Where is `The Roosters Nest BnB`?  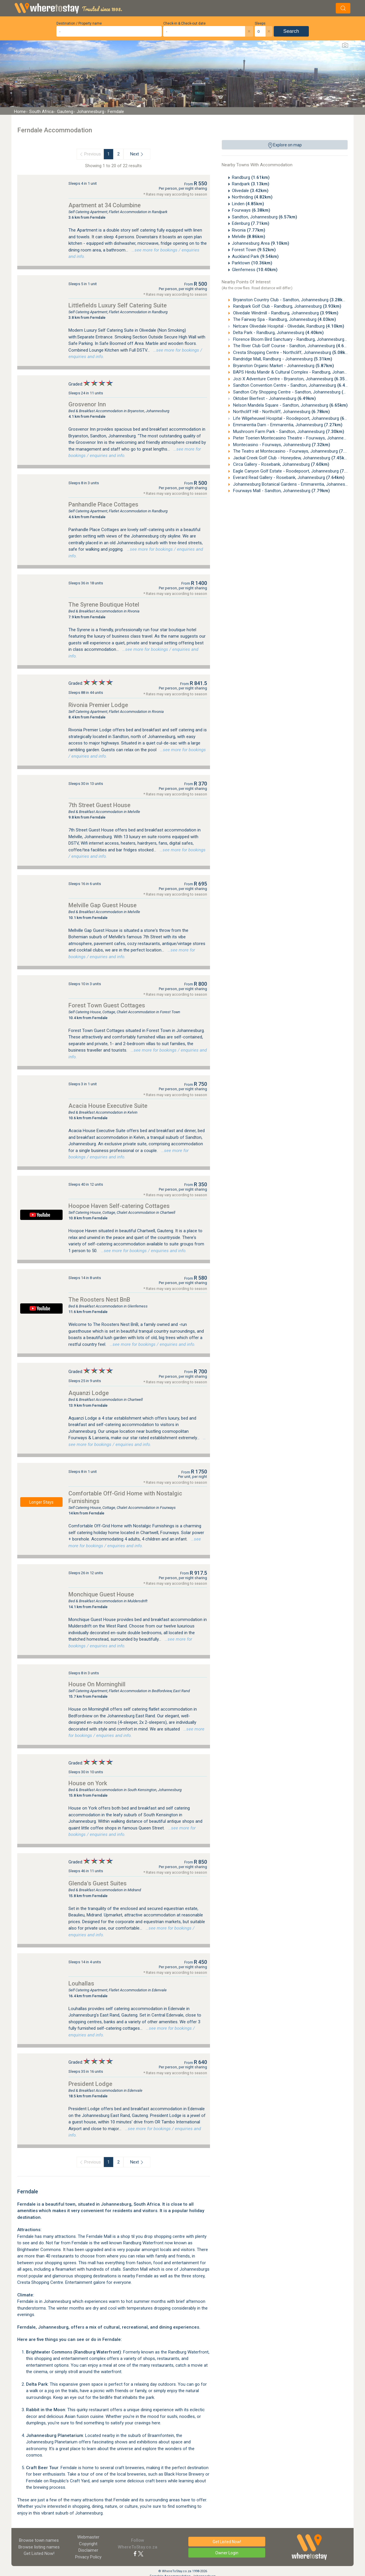
The Roosters Nest BnB is located at coordinates (99, 1299).